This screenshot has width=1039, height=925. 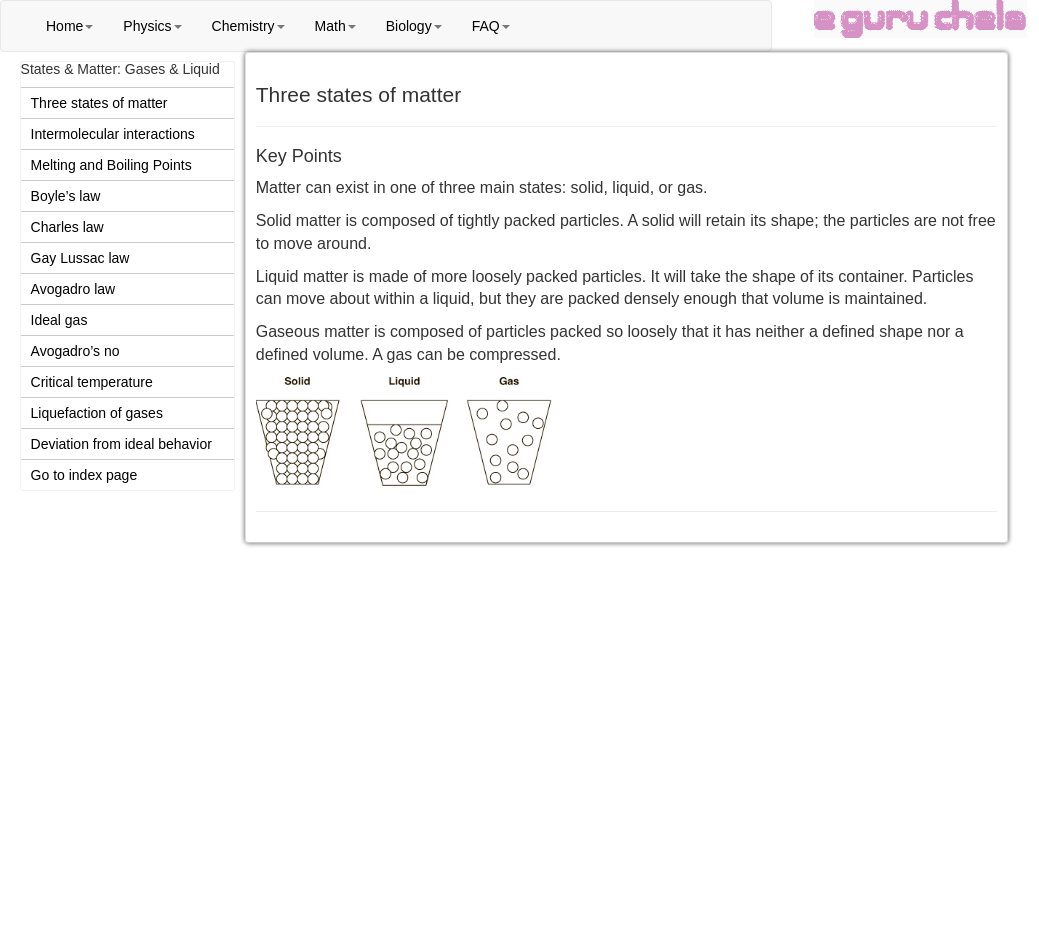 I want to click on Melting and Boiling Points, so click(x=111, y=165).